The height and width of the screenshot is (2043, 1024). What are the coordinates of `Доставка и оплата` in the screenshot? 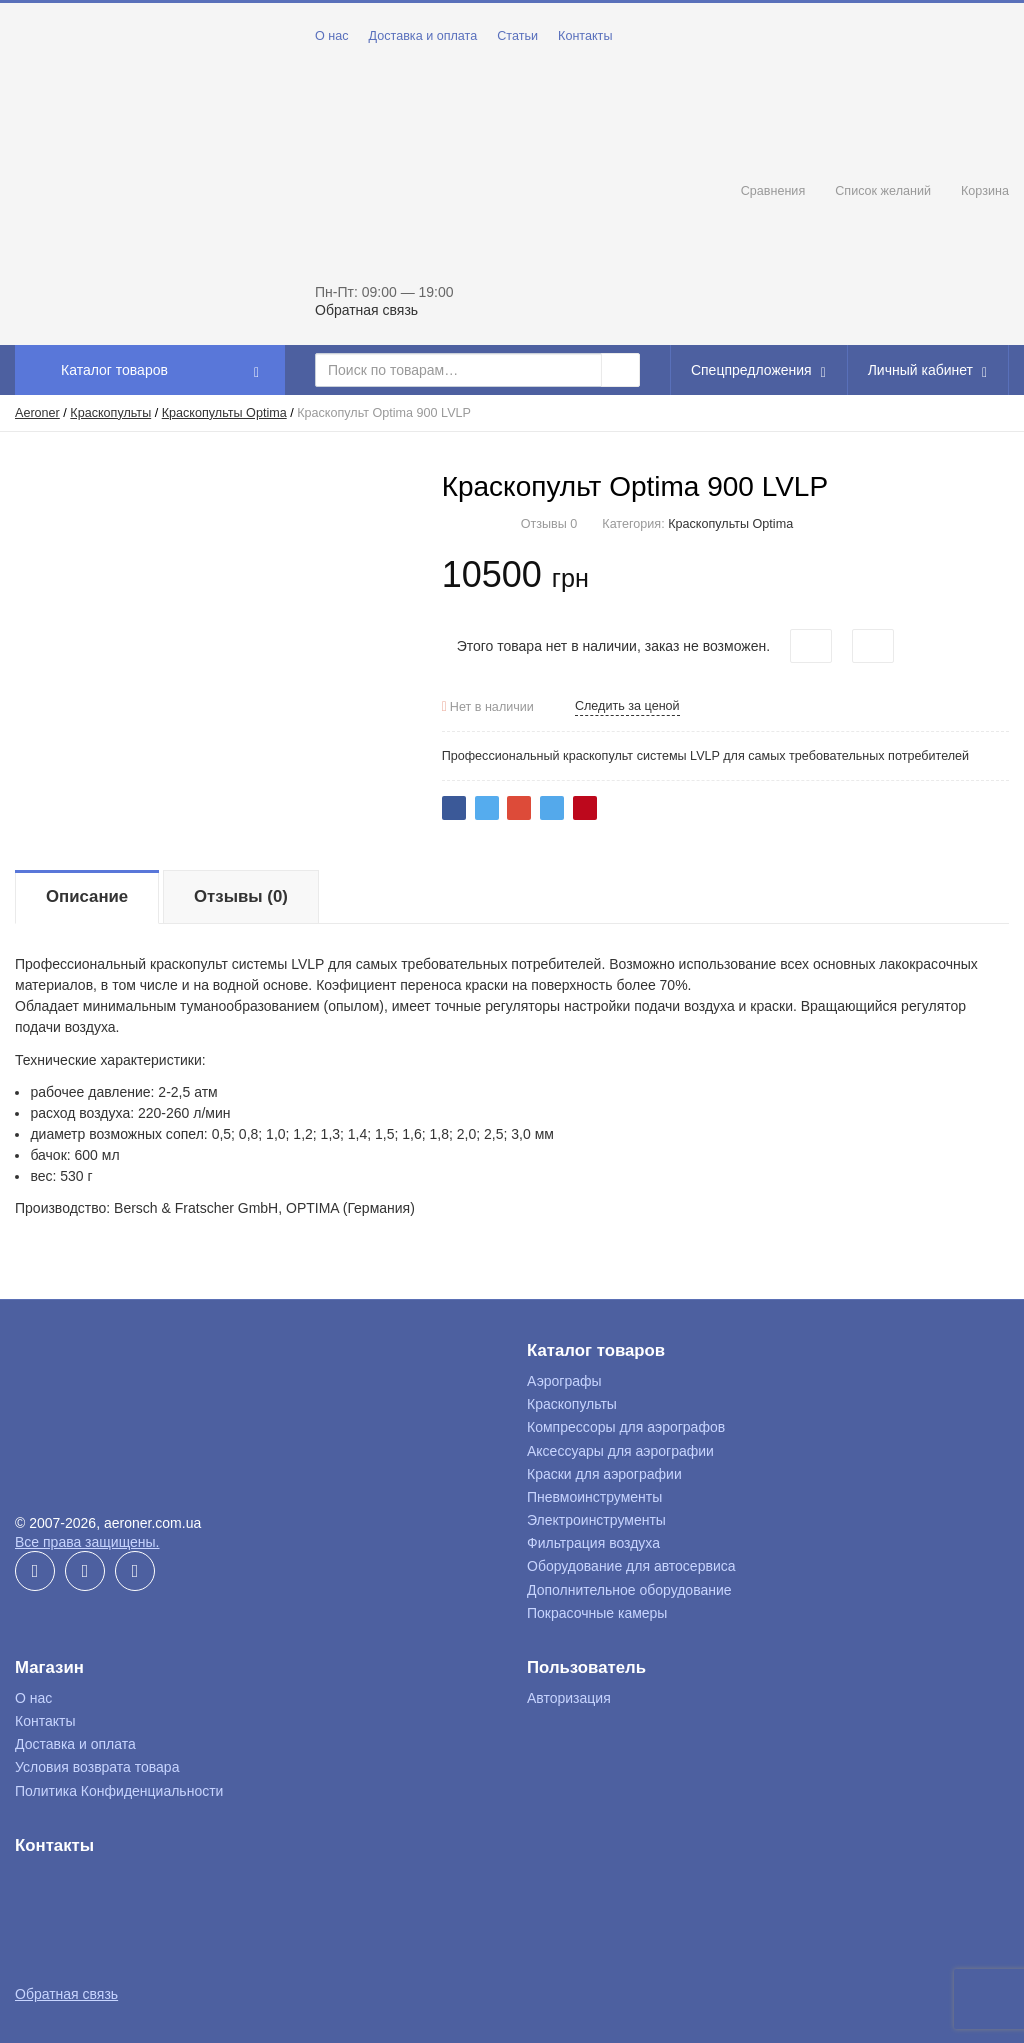 It's located at (423, 36).